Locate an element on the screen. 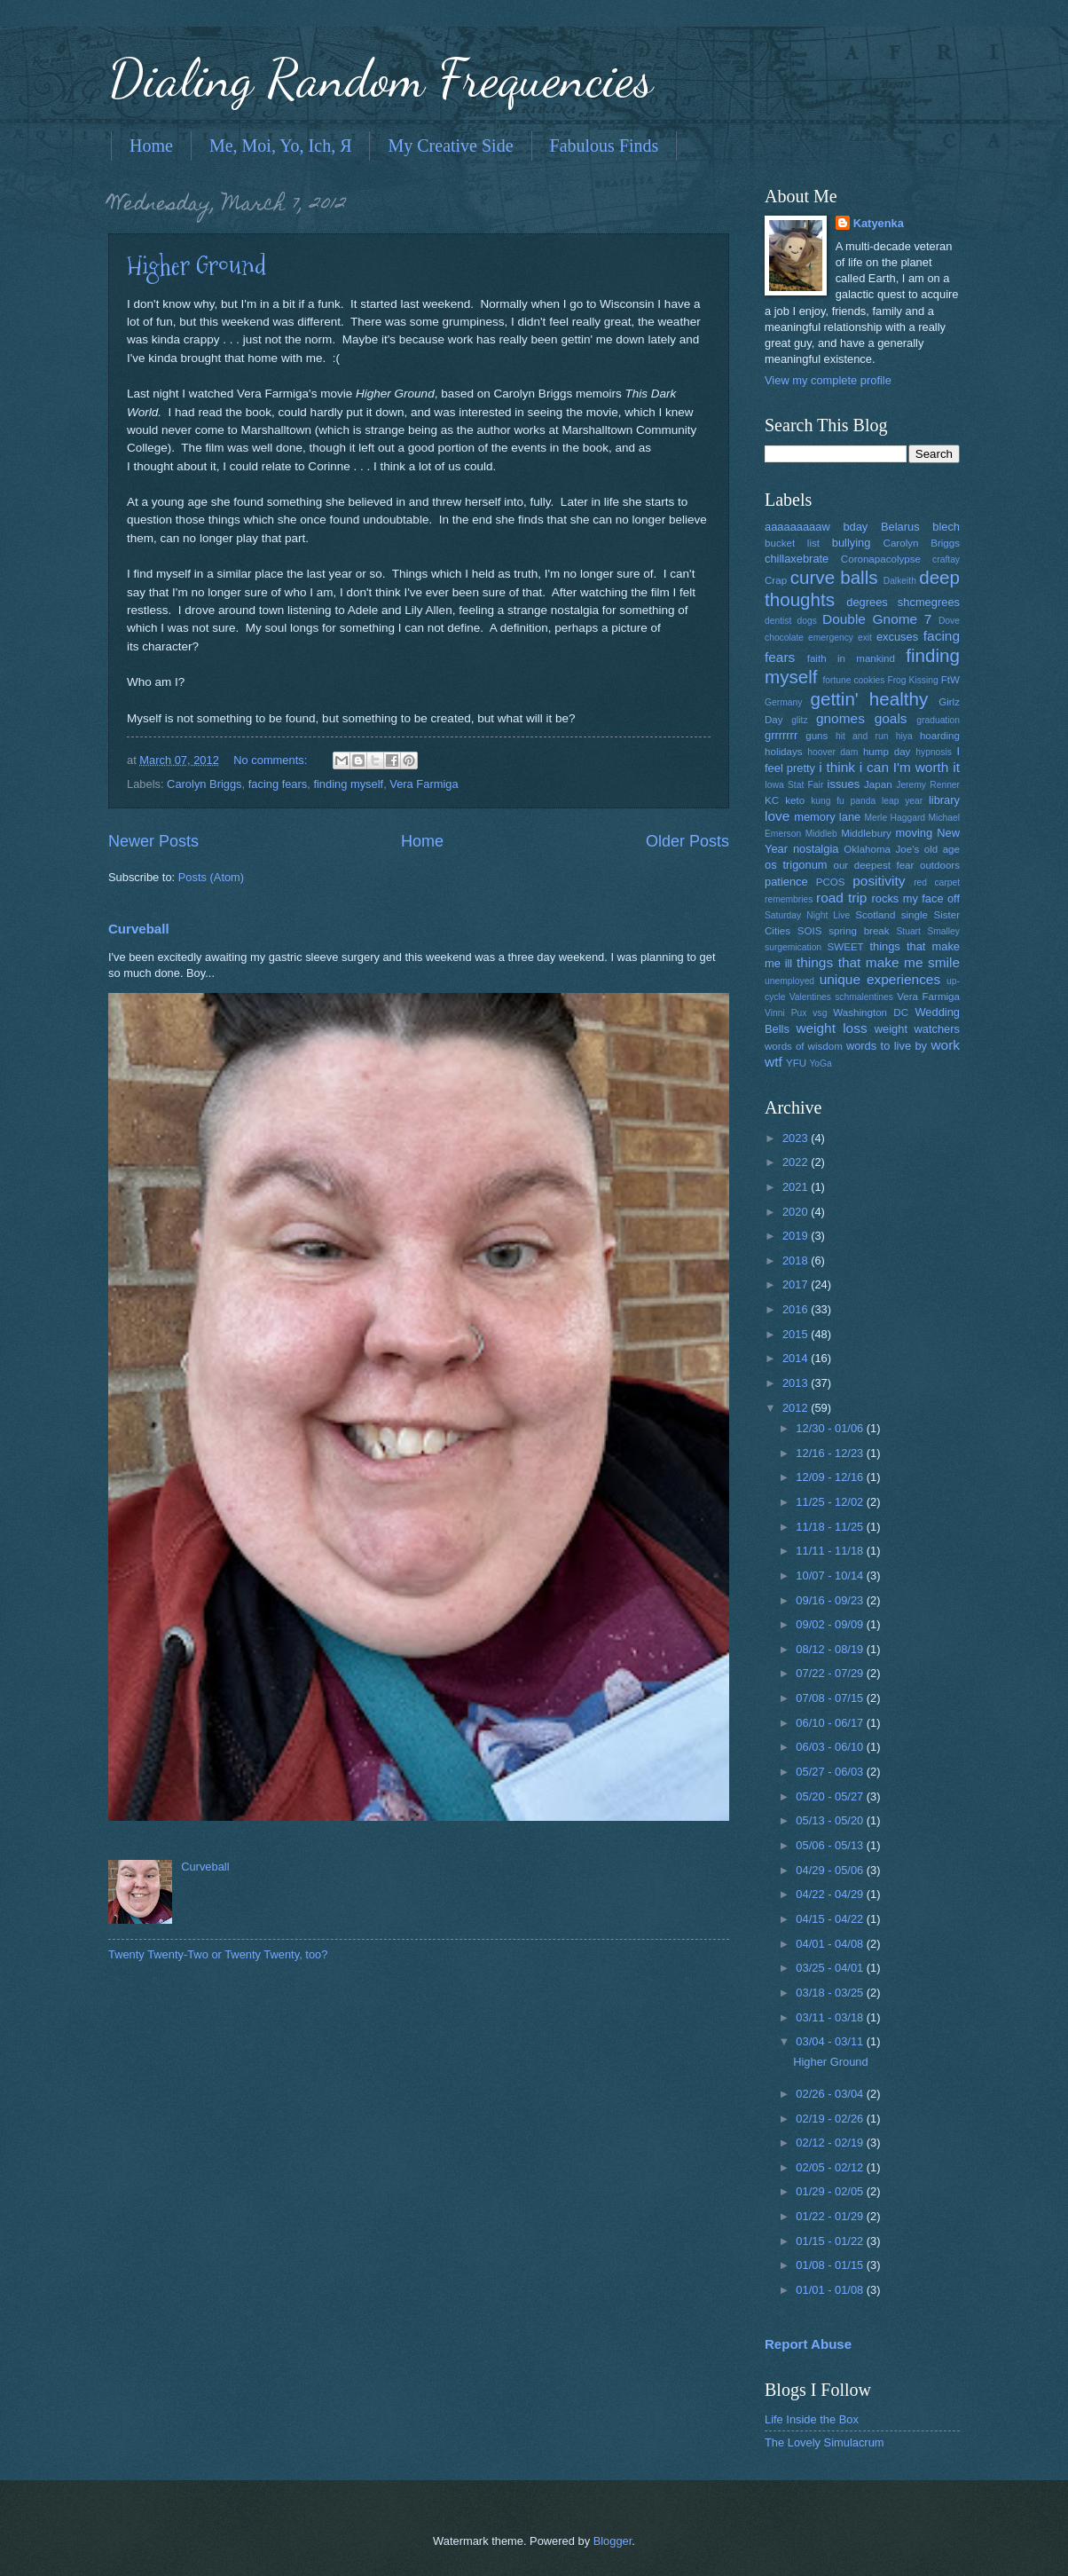 This screenshot has width=1068, height=2576. facing fears is located at coordinates (278, 784).